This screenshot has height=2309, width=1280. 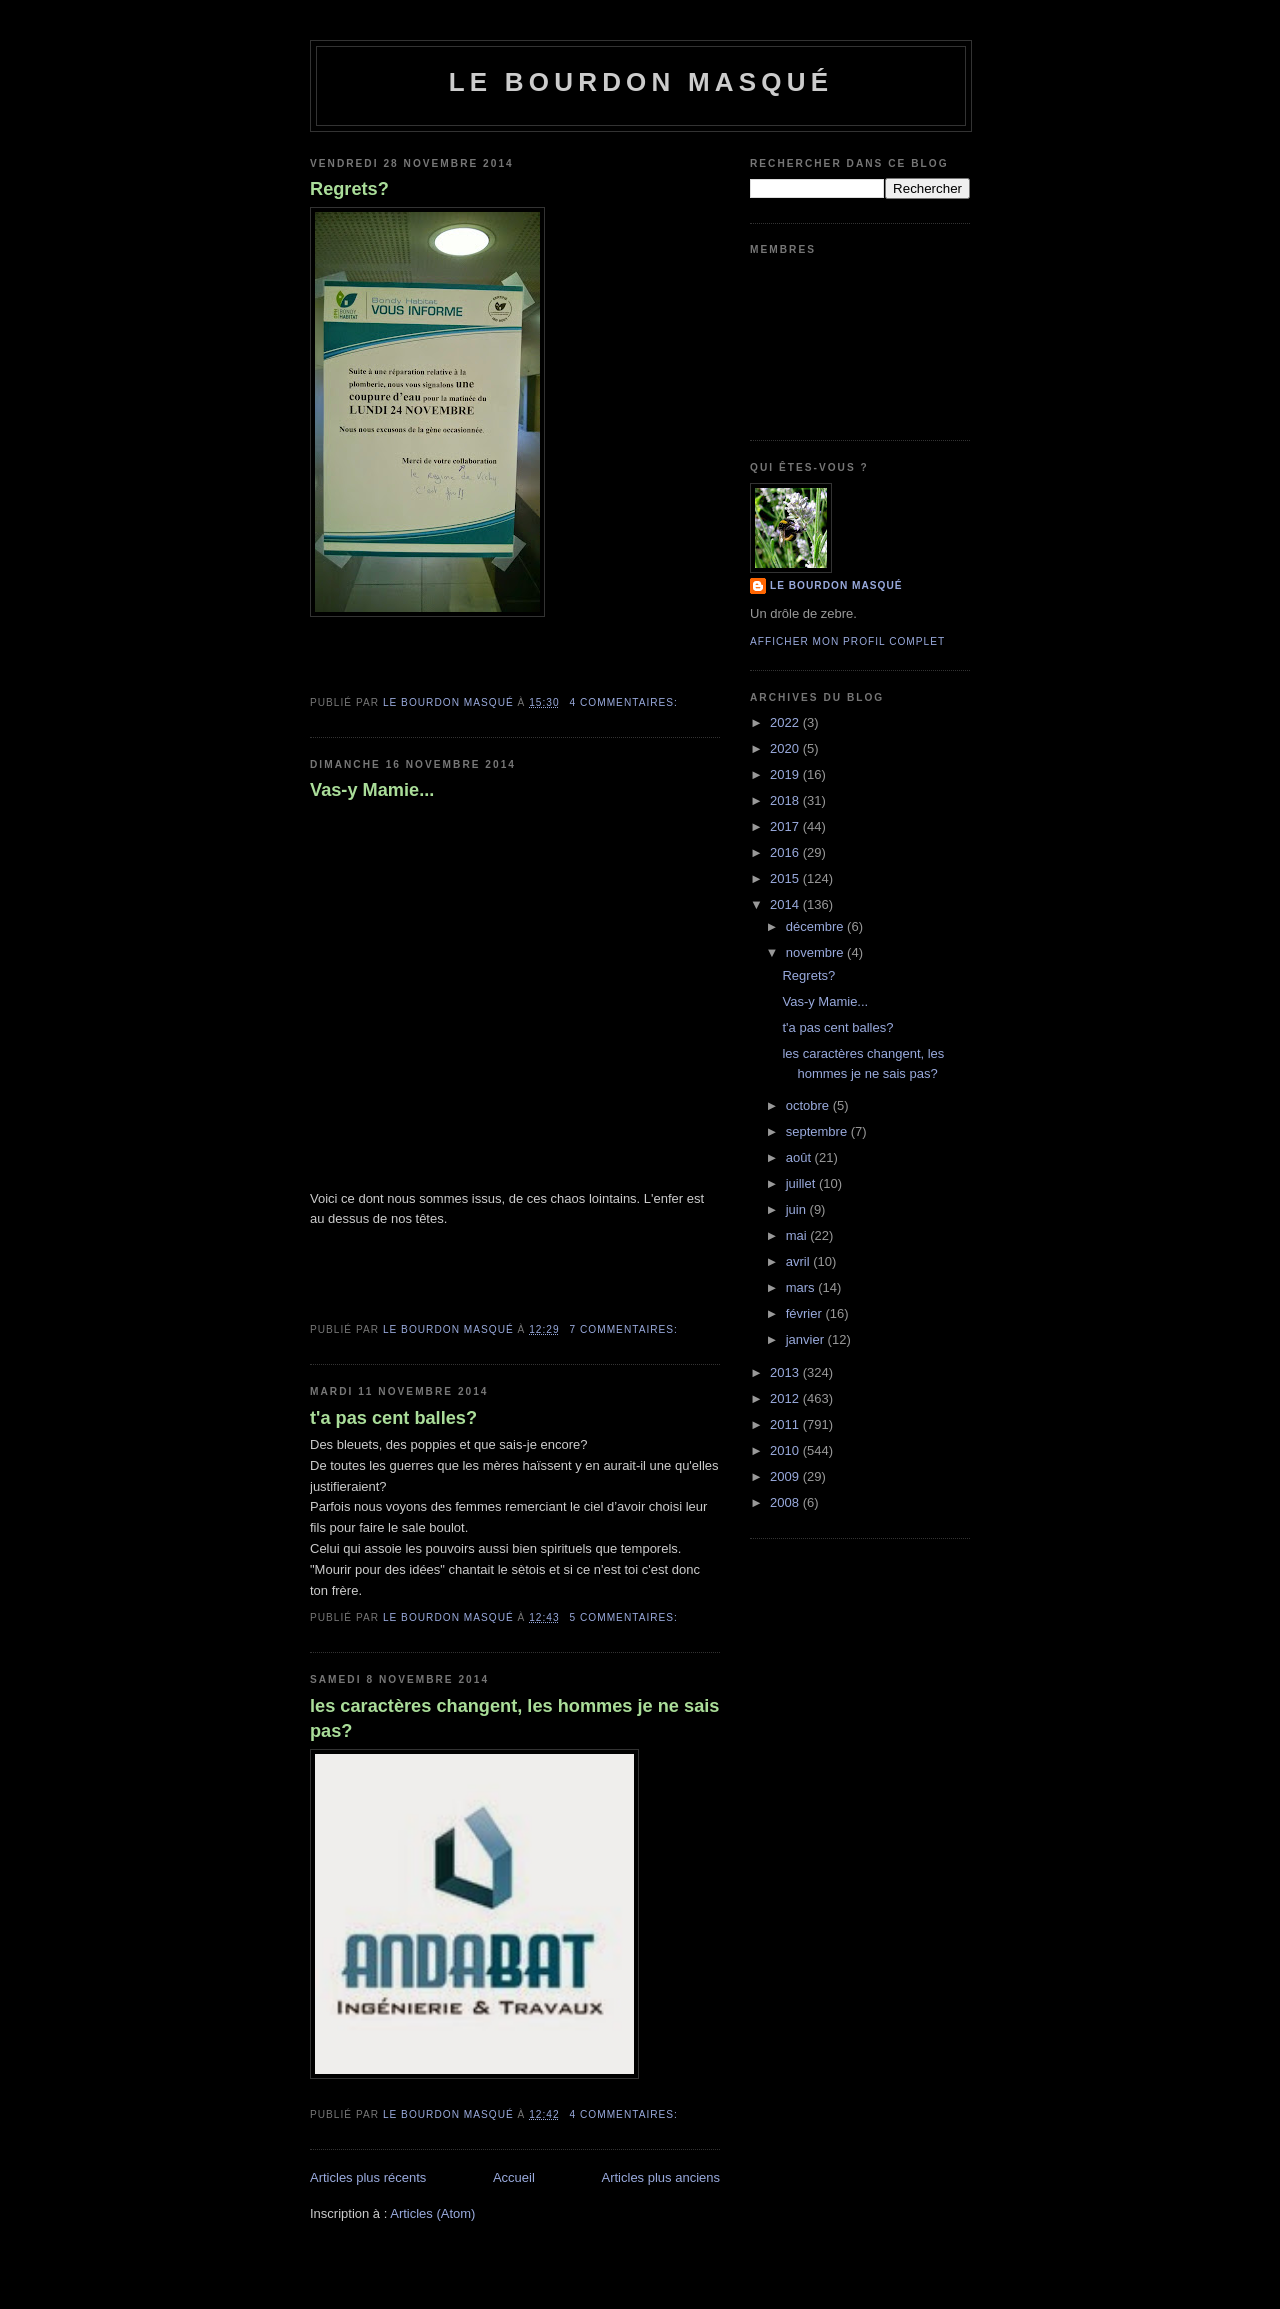 I want to click on 2012, so click(x=786, y=1398).